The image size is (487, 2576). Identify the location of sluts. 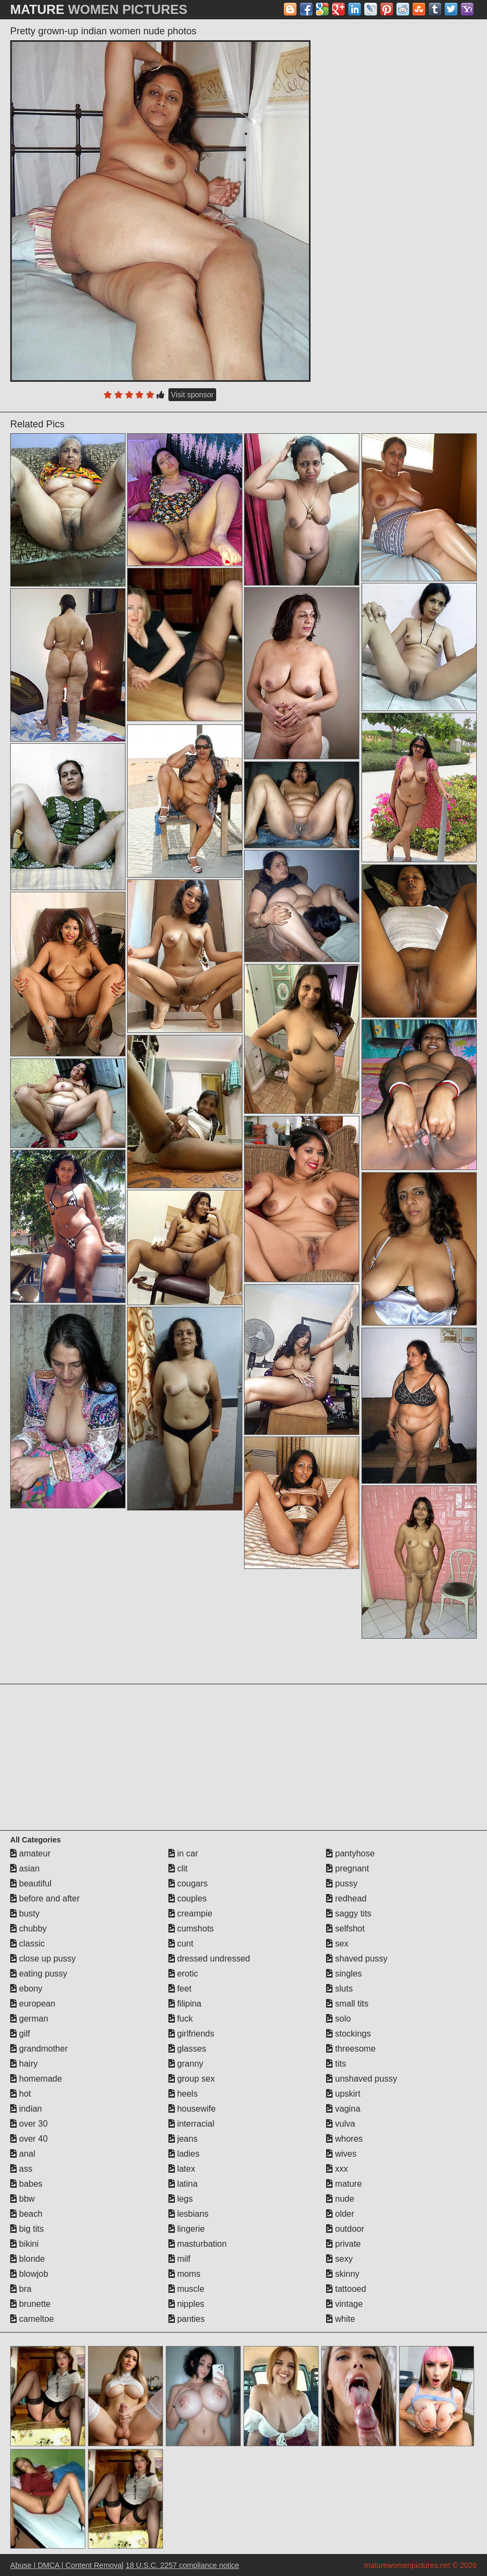
(339, 1988).